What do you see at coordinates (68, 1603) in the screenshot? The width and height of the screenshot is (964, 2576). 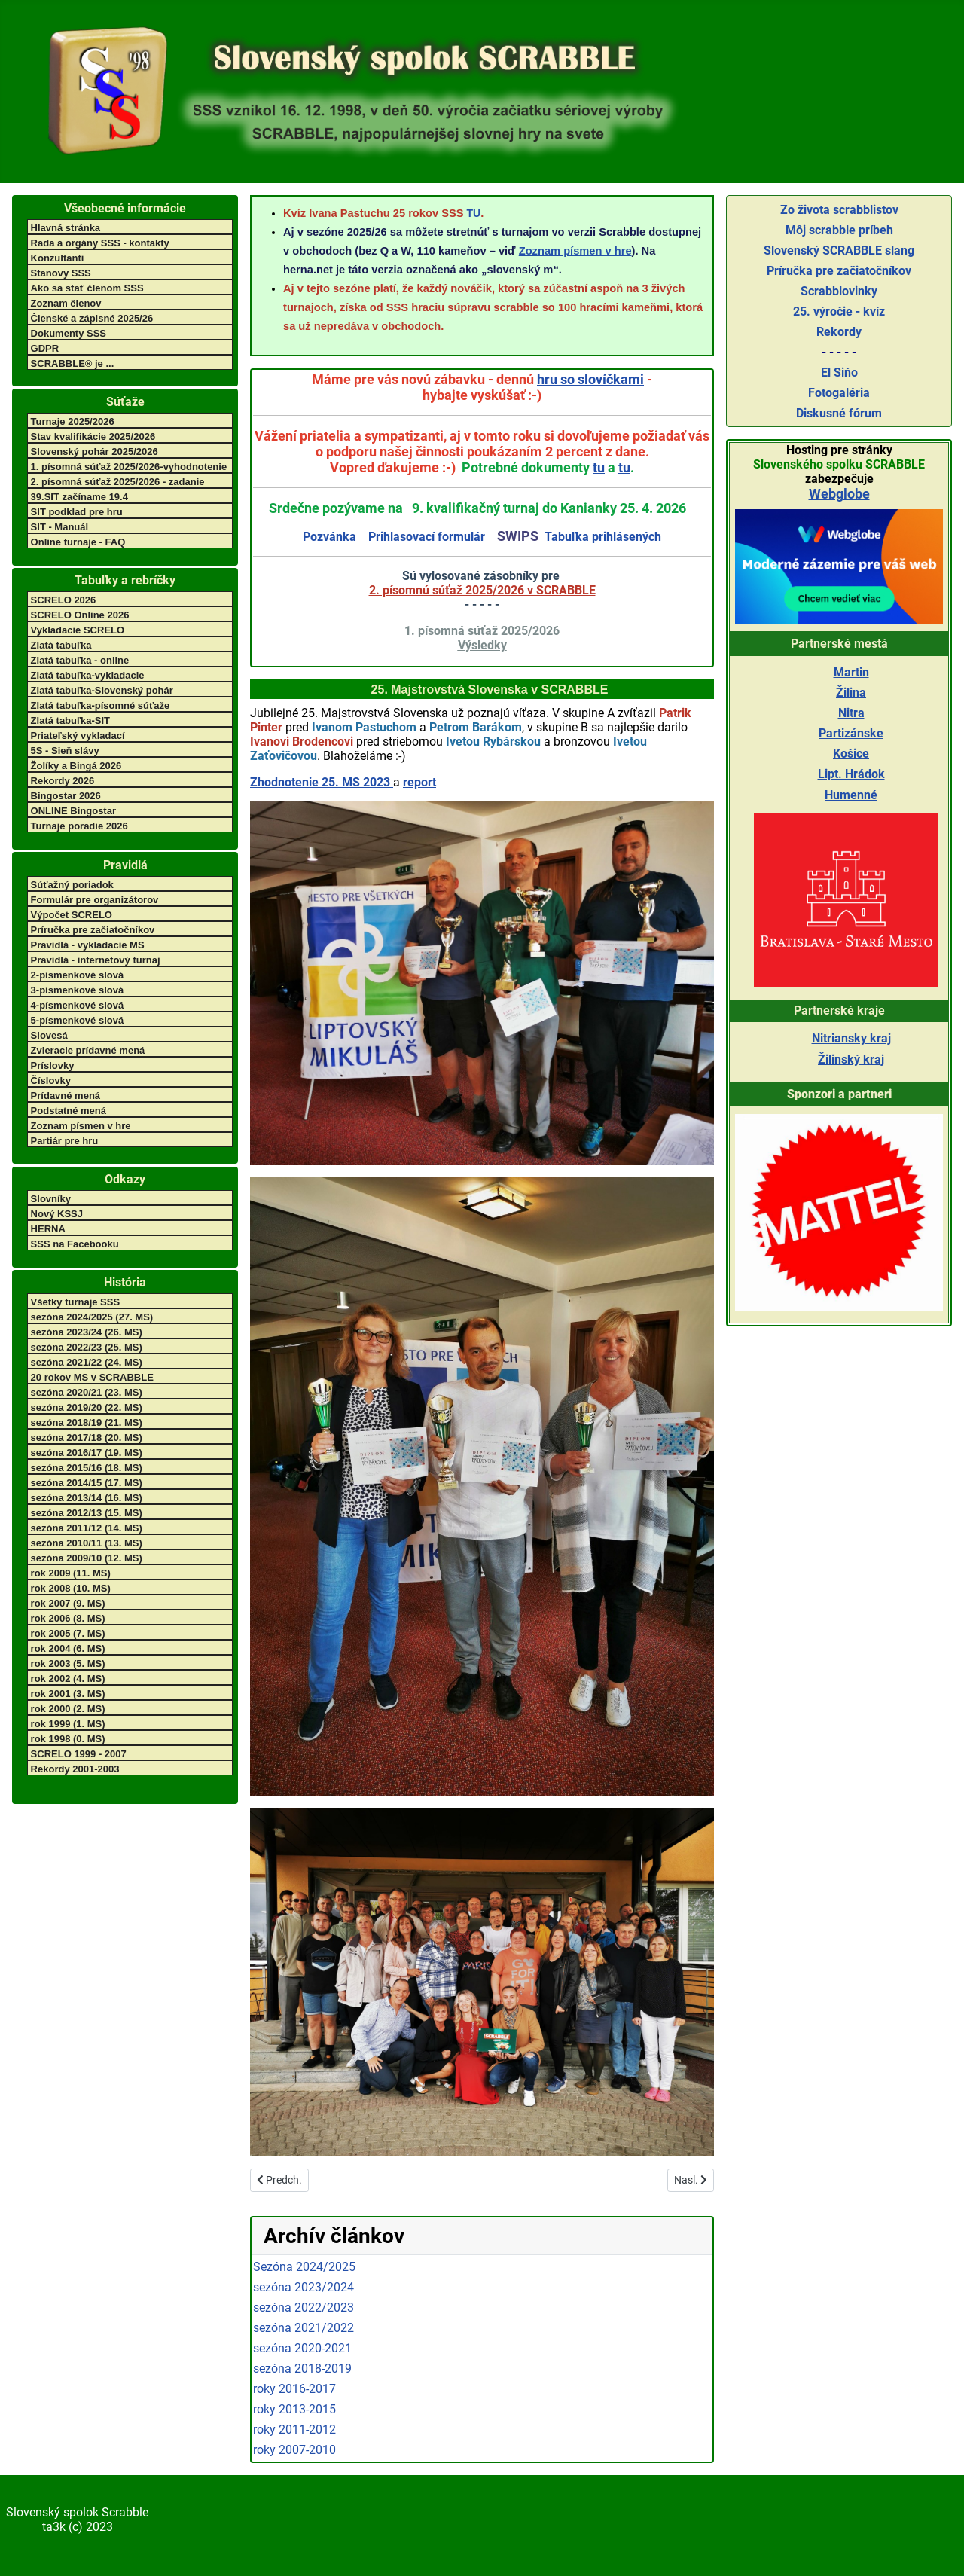 I see `rok 2007 (9. MS)` at bounding box center [68, 1603].